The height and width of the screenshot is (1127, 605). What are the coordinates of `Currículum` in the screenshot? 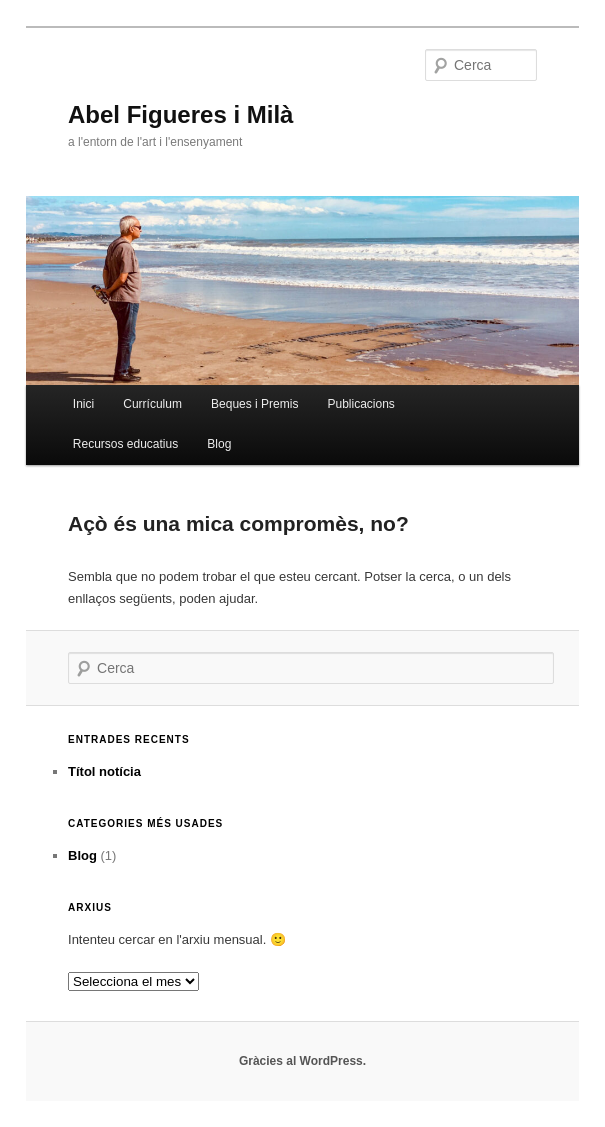 It's located at (152, 404).